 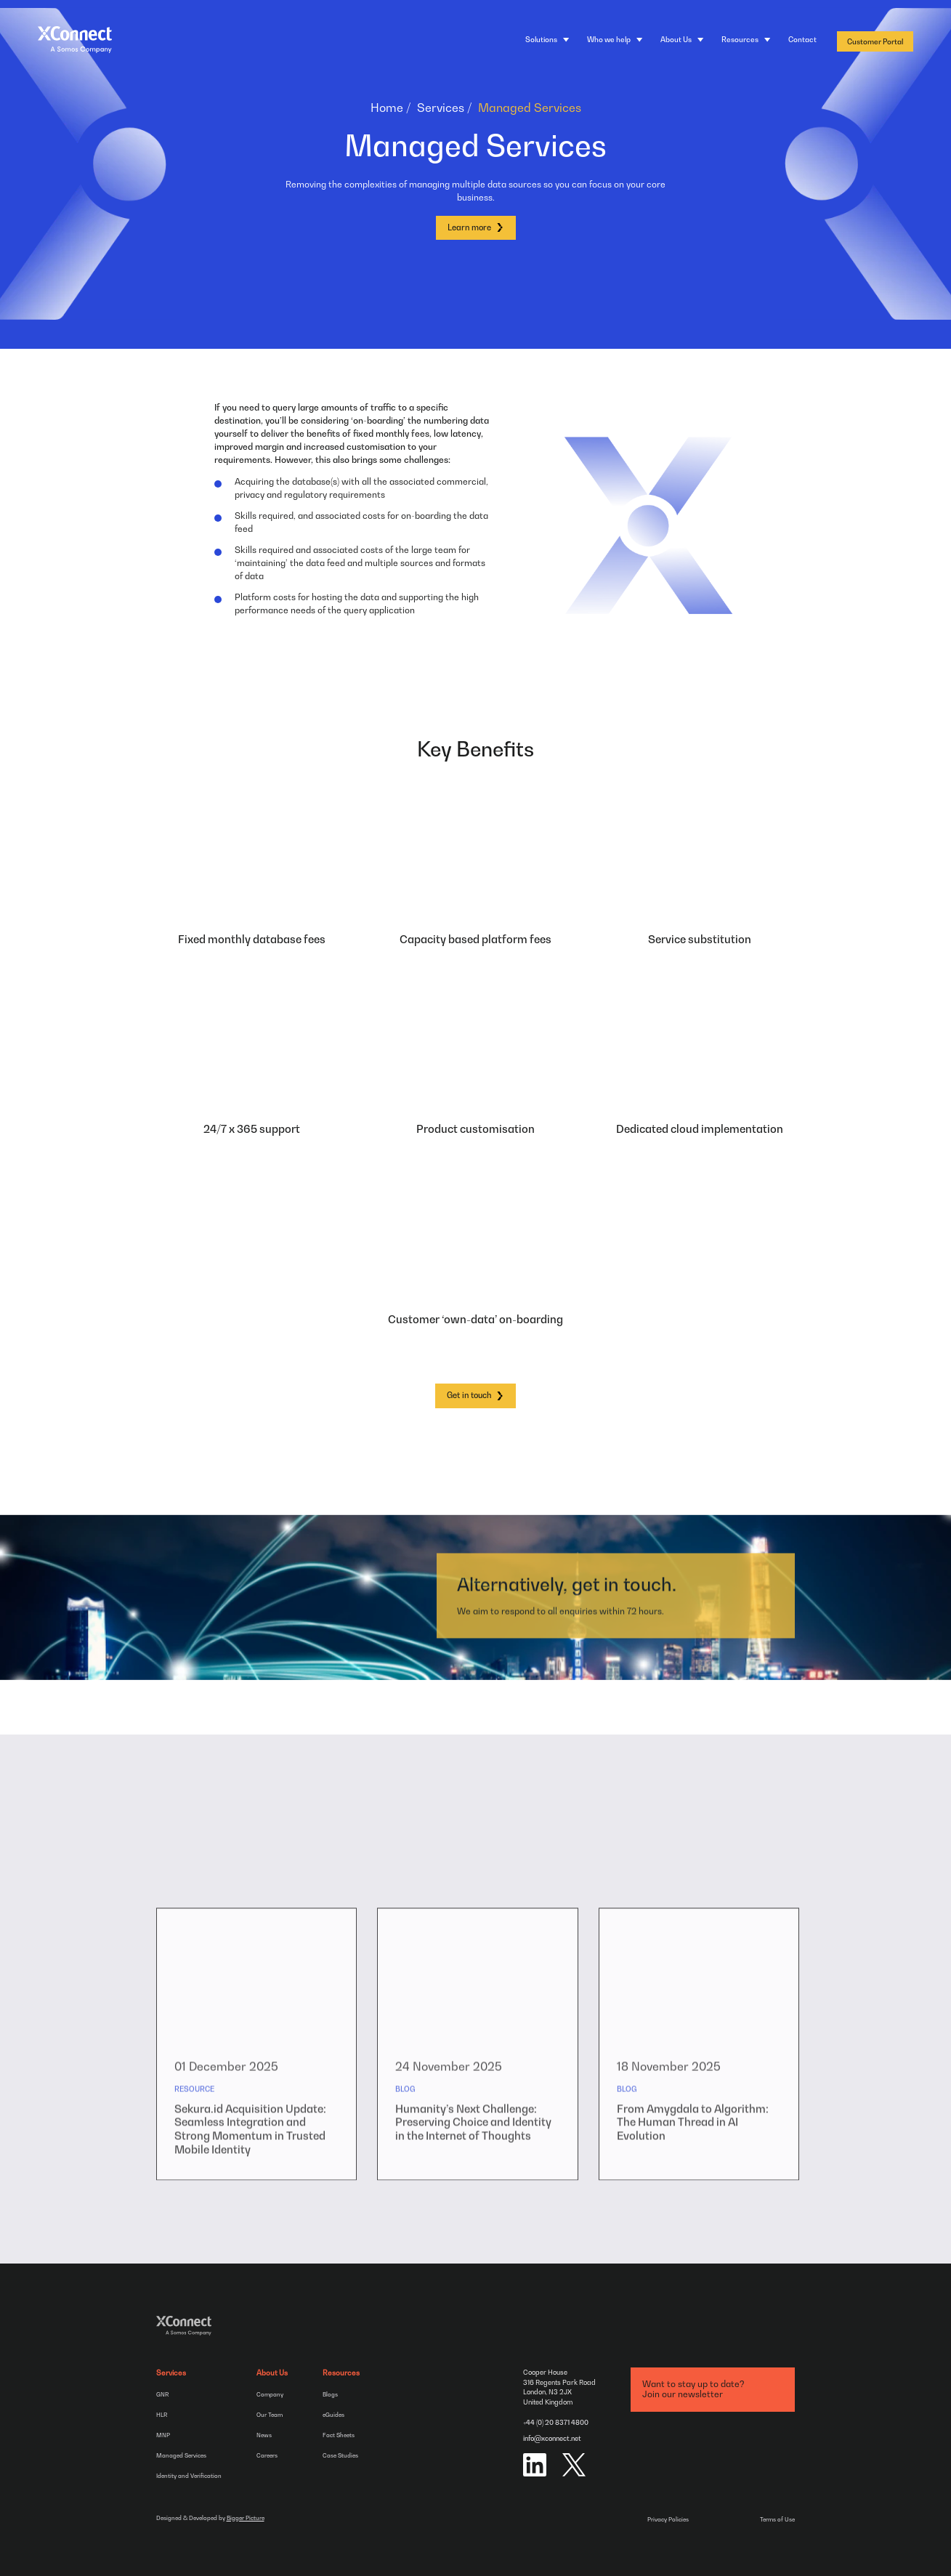 What do you see at coordinates (682, 40) in the screenshot?
I see `[About Us]` at bounding box center [682, 40].